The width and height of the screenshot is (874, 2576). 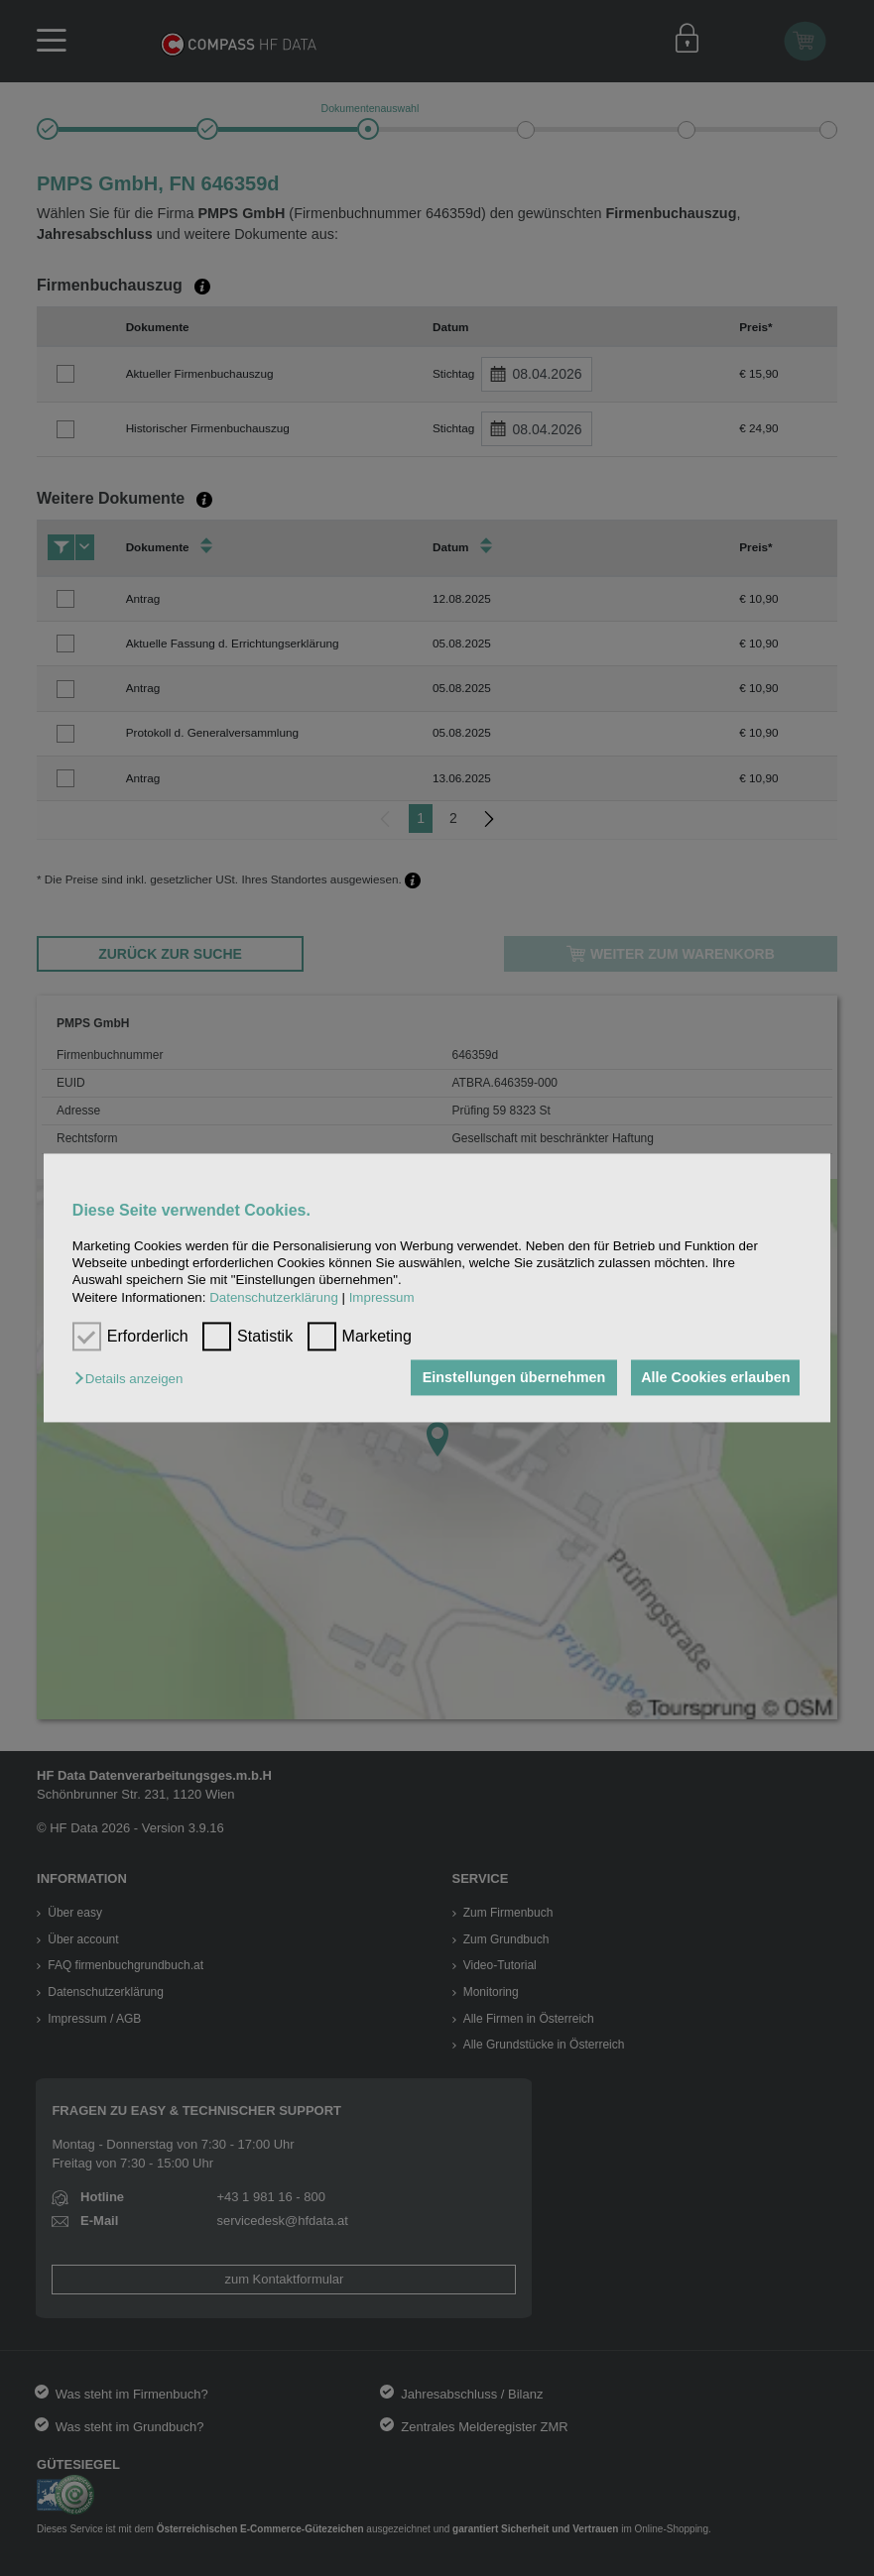 I want to click on Impressum, so click(x=382, y=1297).